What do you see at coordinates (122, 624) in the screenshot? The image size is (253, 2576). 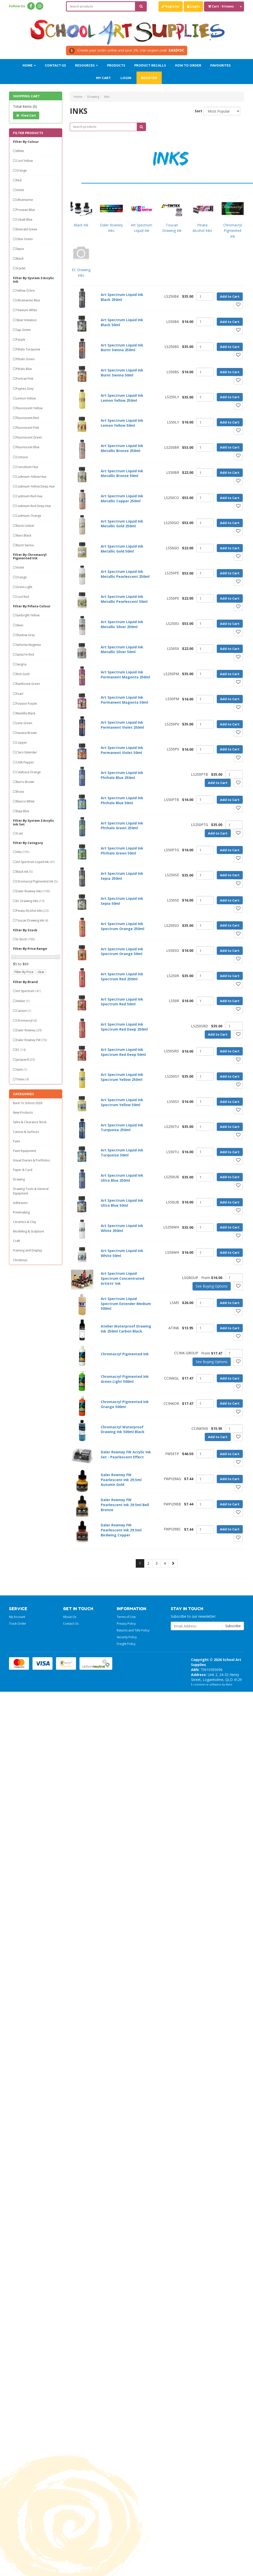 I see `Art Spectrum Liquid Ink Metallic Silver 250ml` at bounding box center [122, 624].